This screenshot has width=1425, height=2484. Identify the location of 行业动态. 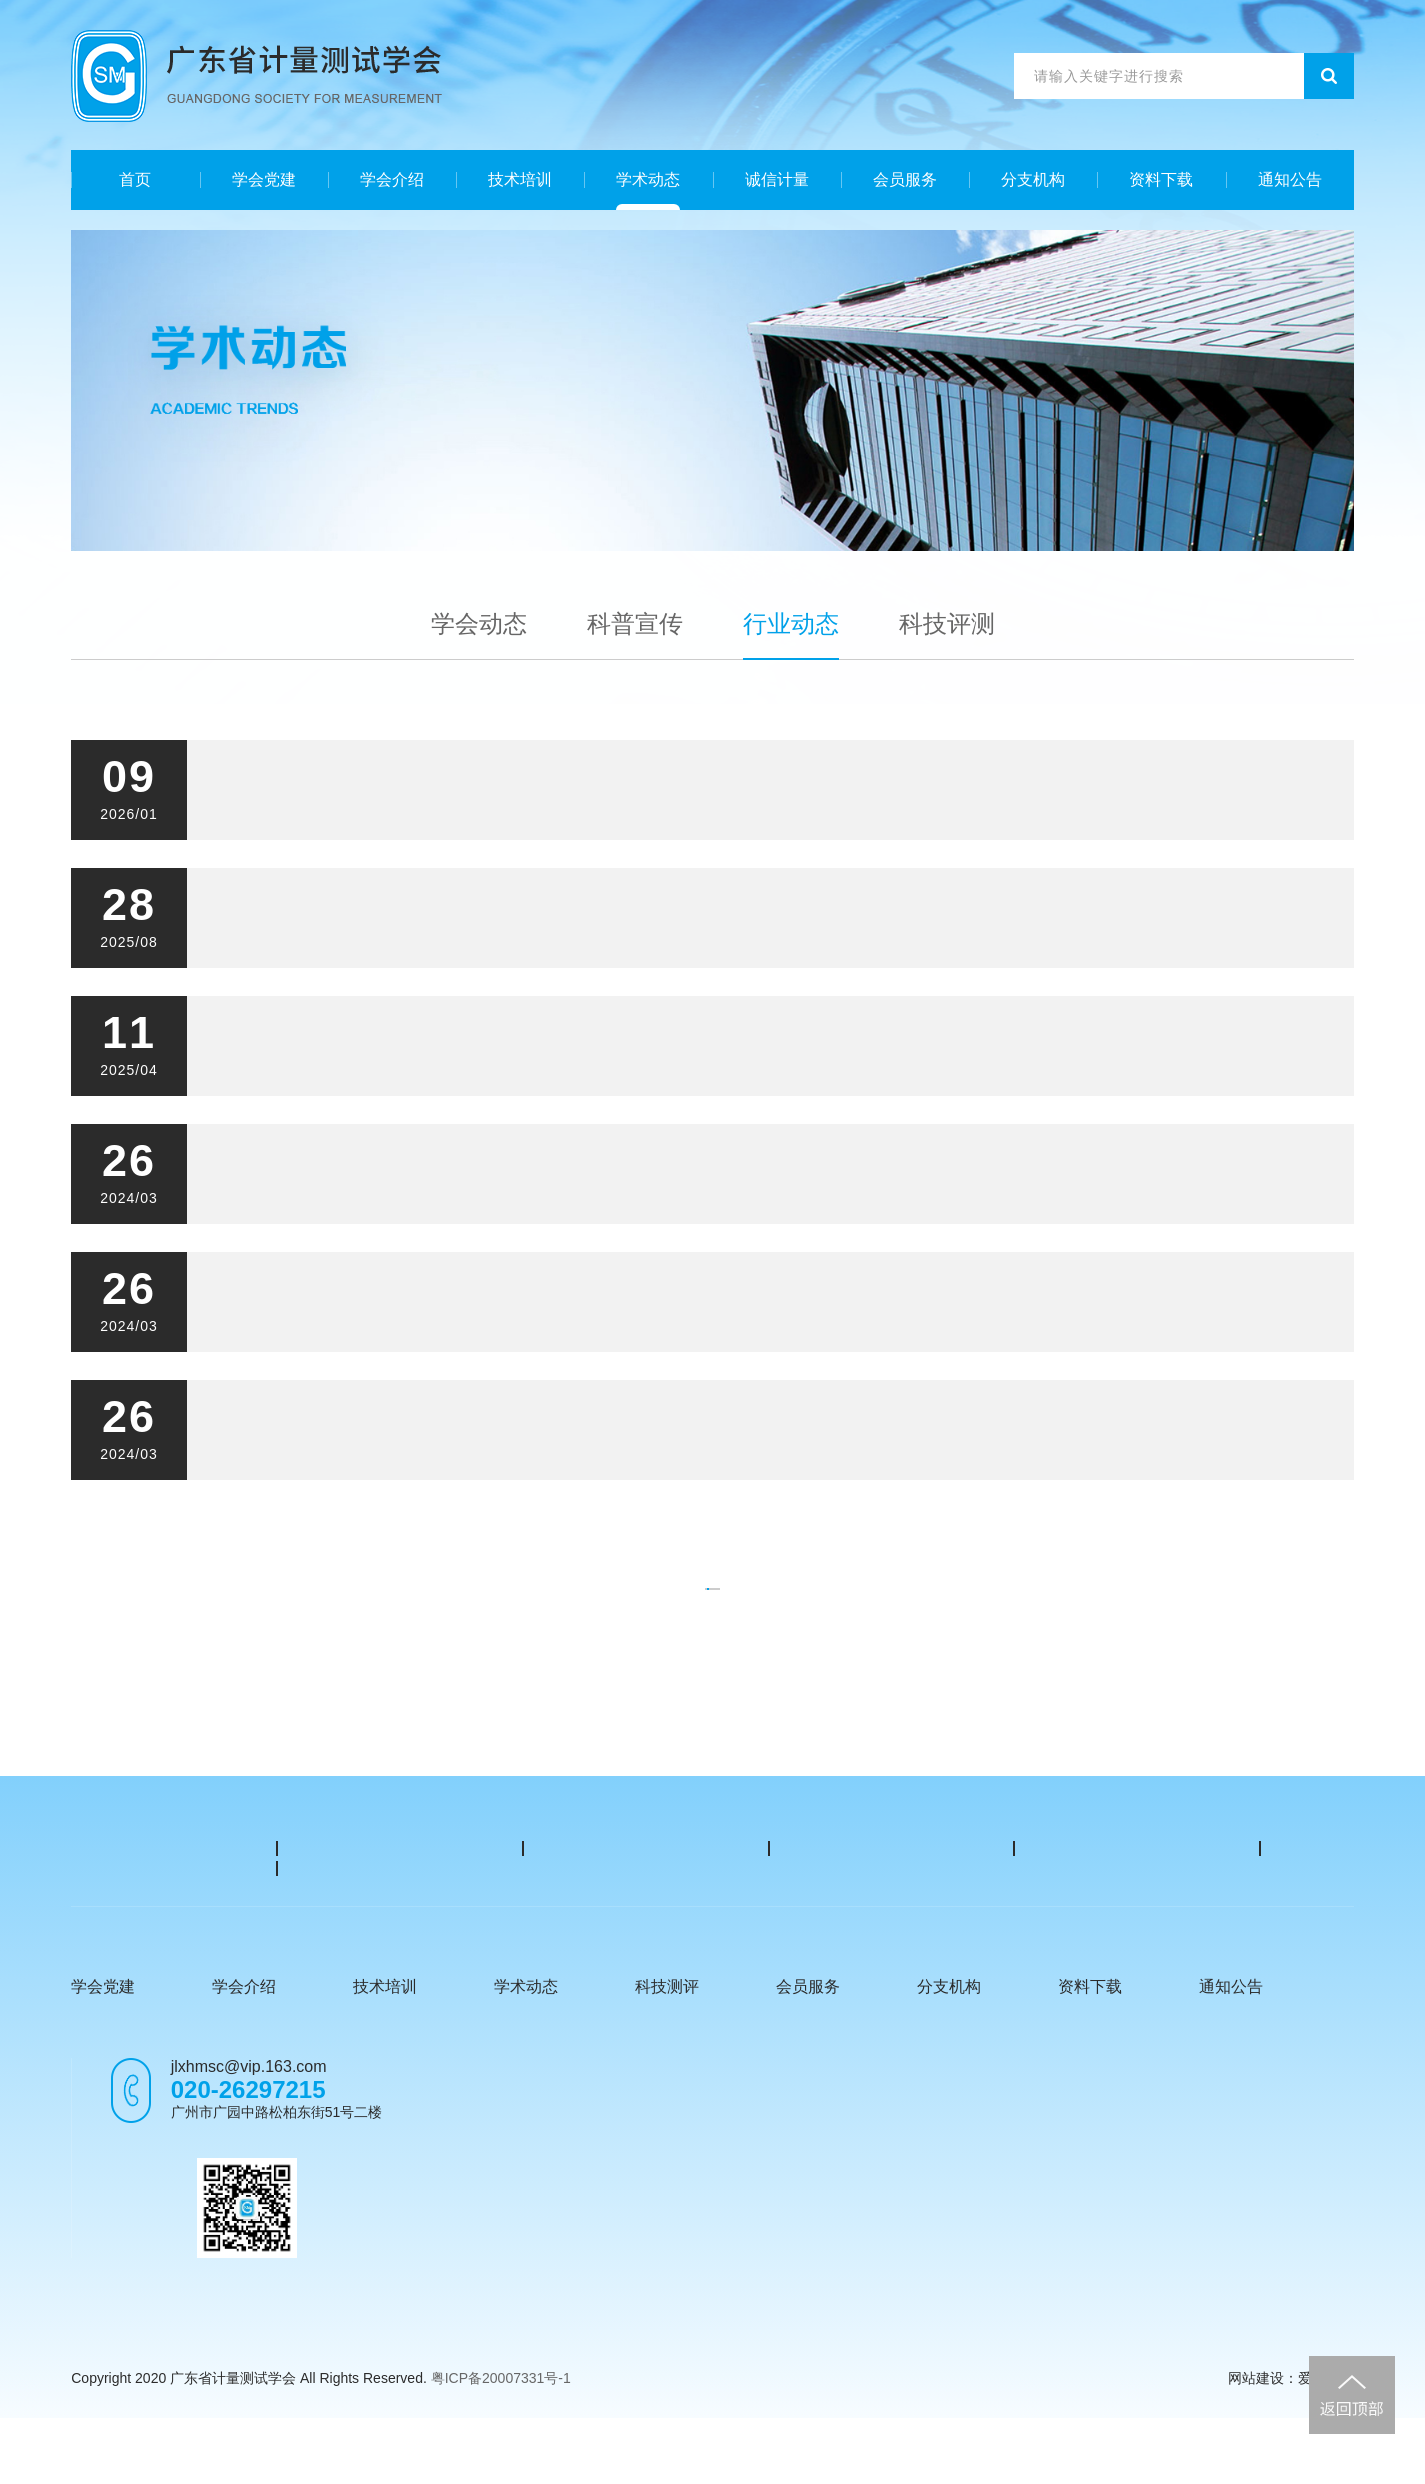
(791, 623).